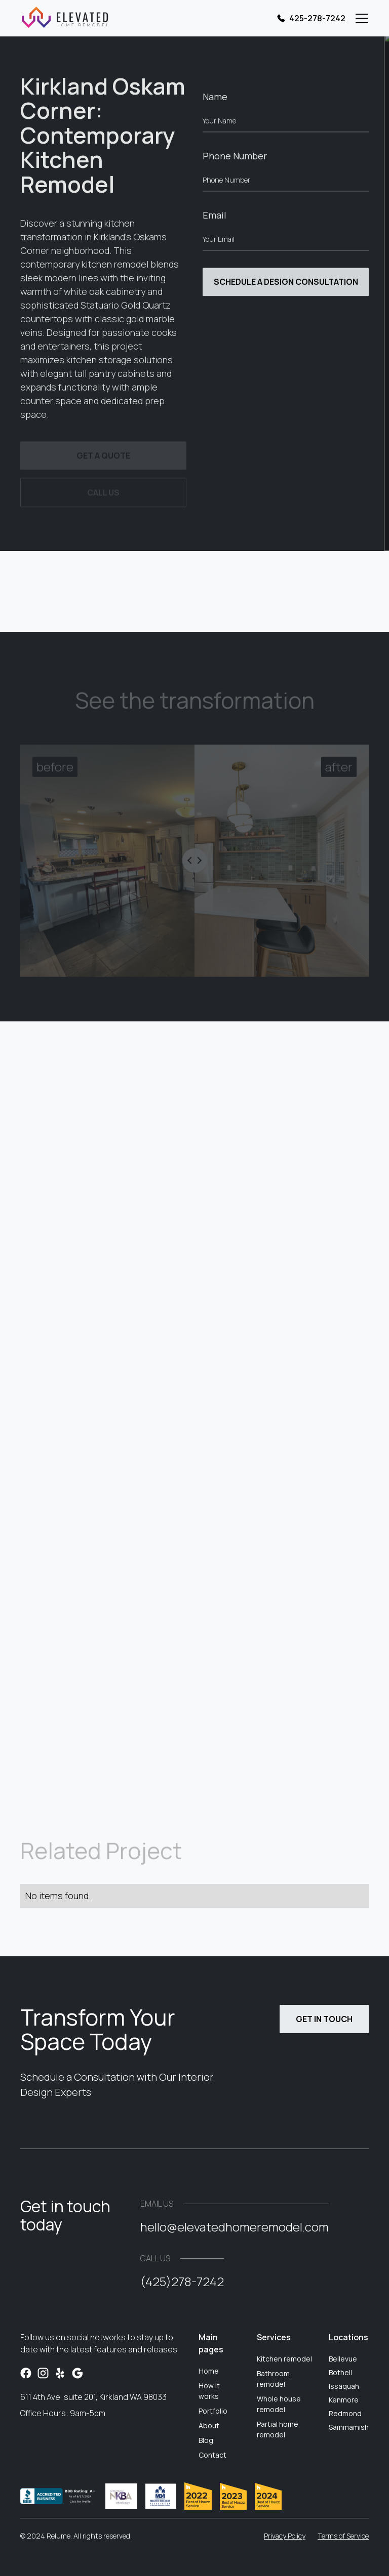 This screenshot has width=389, height=2576. What do you see at coordinates (284, 2536) in the screenshot?
I see `Privacy Policy` at bounding box center [284, 2536].